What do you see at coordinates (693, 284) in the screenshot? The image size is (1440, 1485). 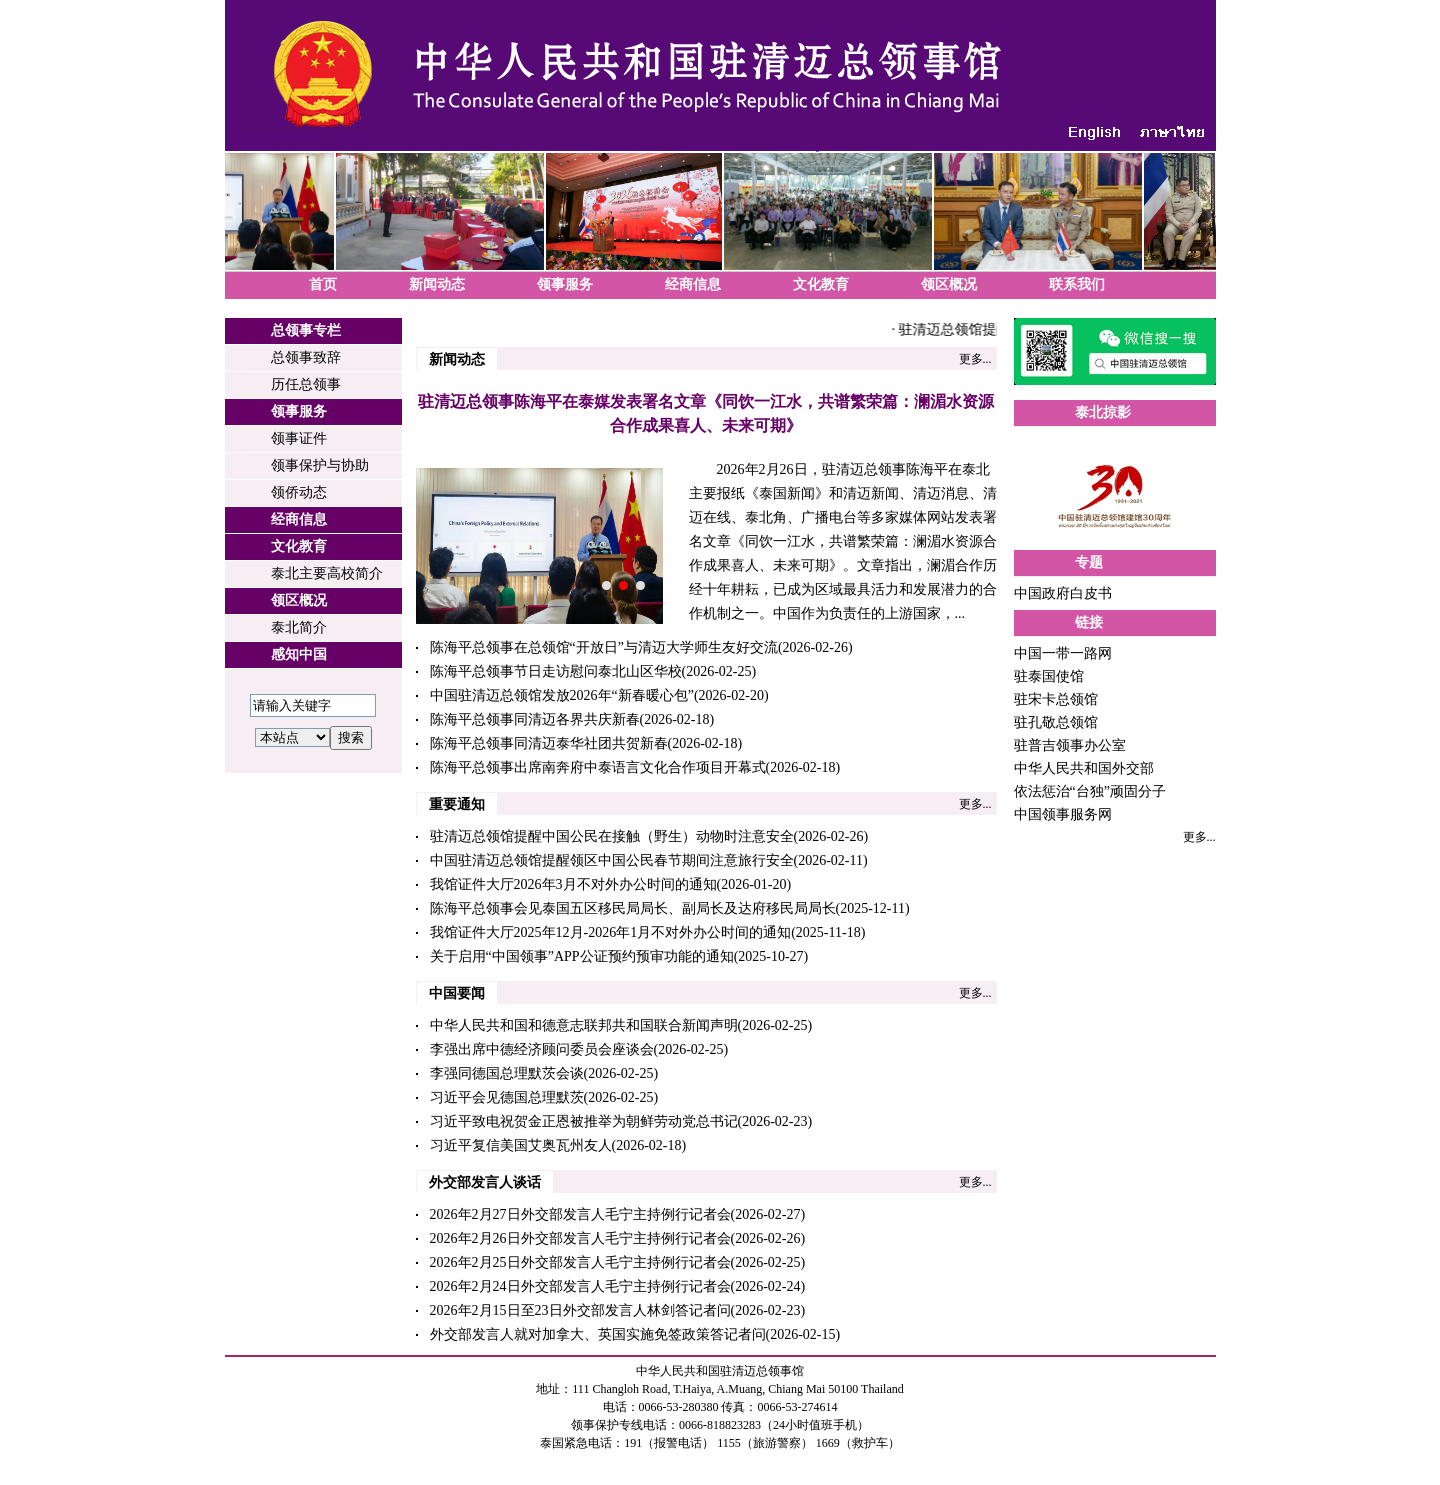 I see `经商信息` at bounding box center [693, 284].